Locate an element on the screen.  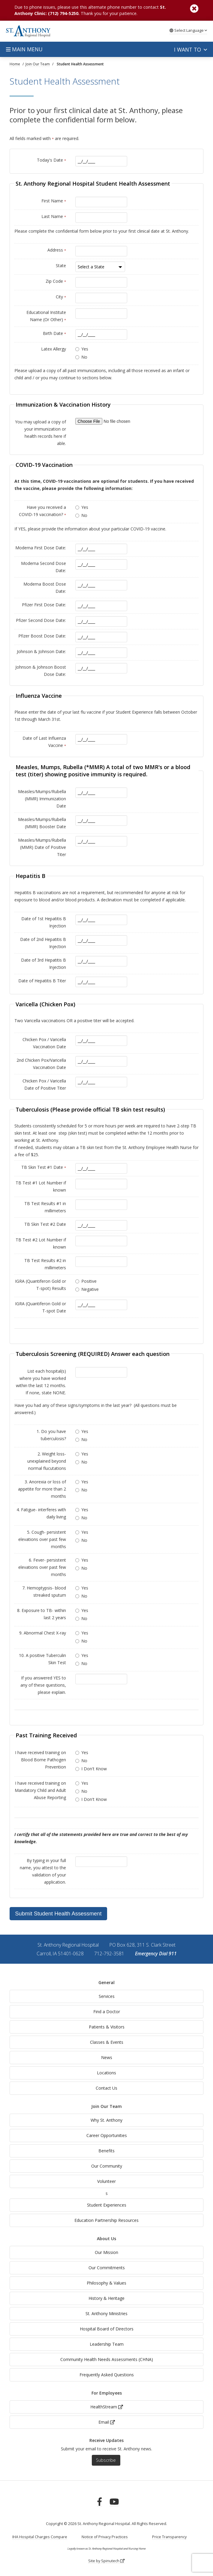
City is located at coordinates (61, 297).